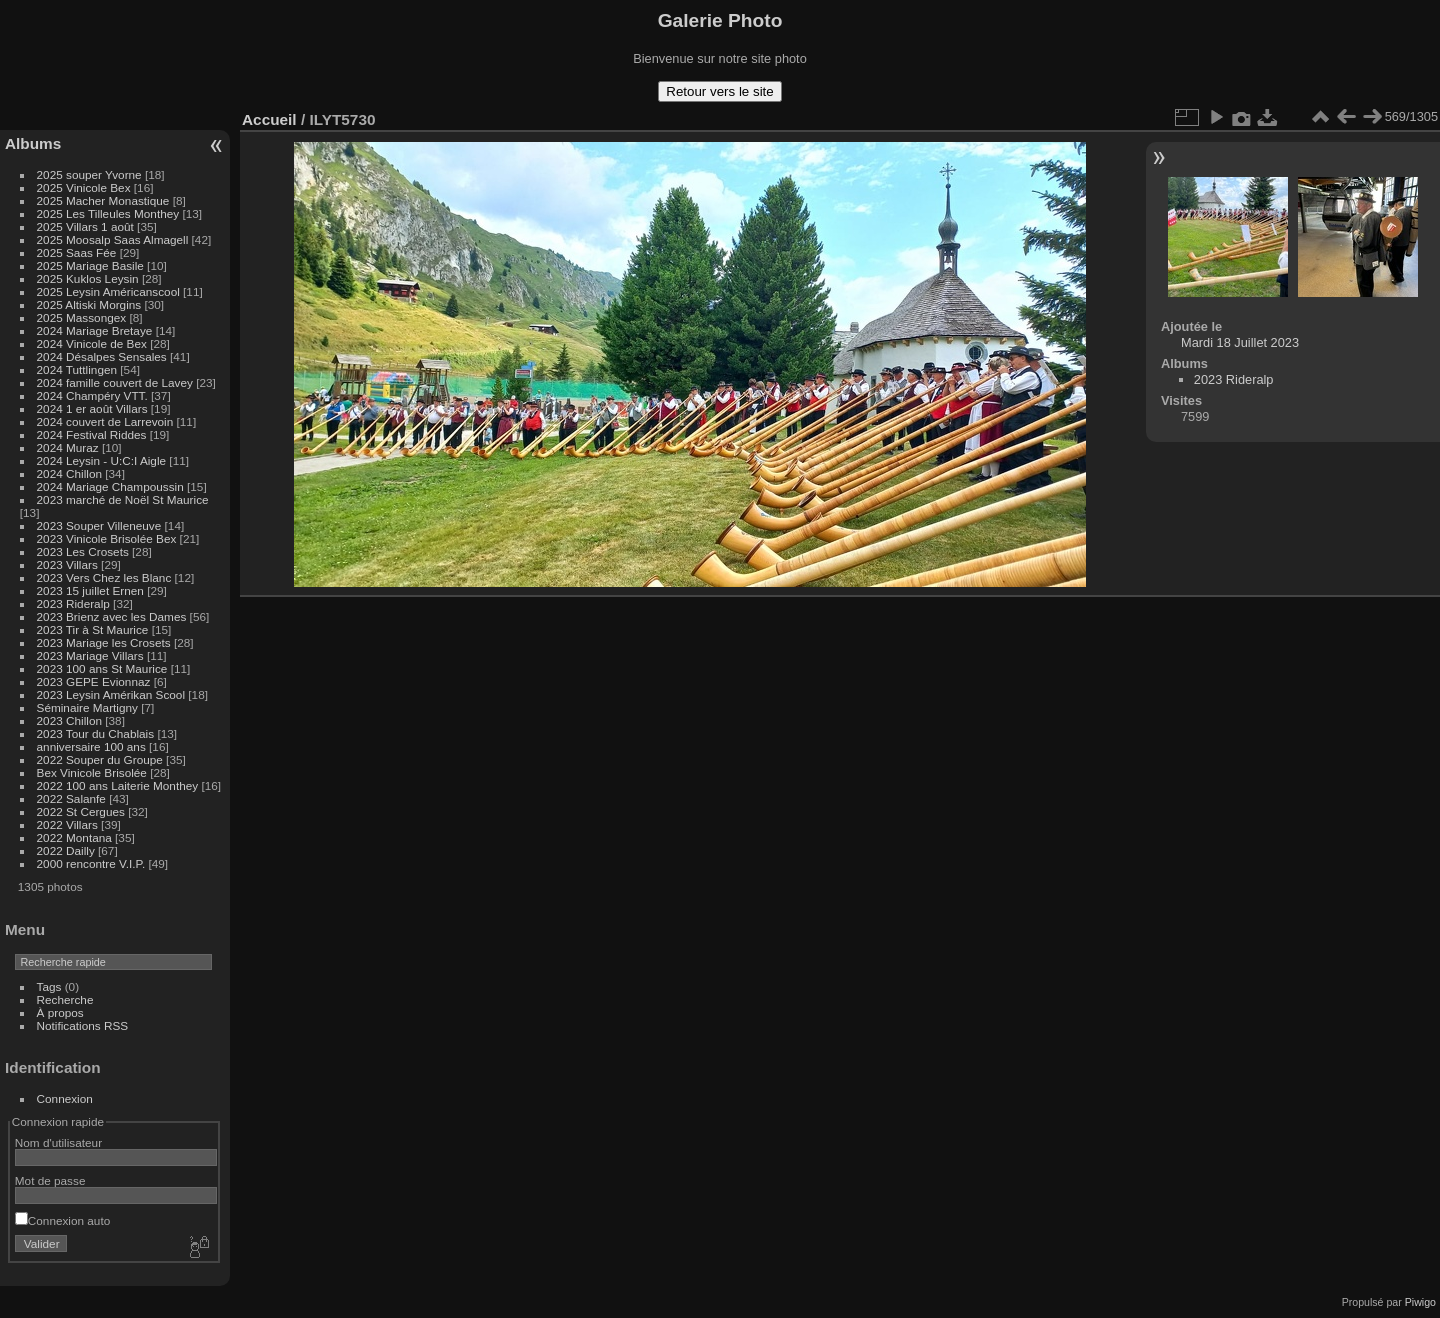 The image size is (1440, 1318). What do you see at coordinates (112, 616) in the screenshot?
I see `2023 Brienz avec les Dames` at bounding box center [112, 616].